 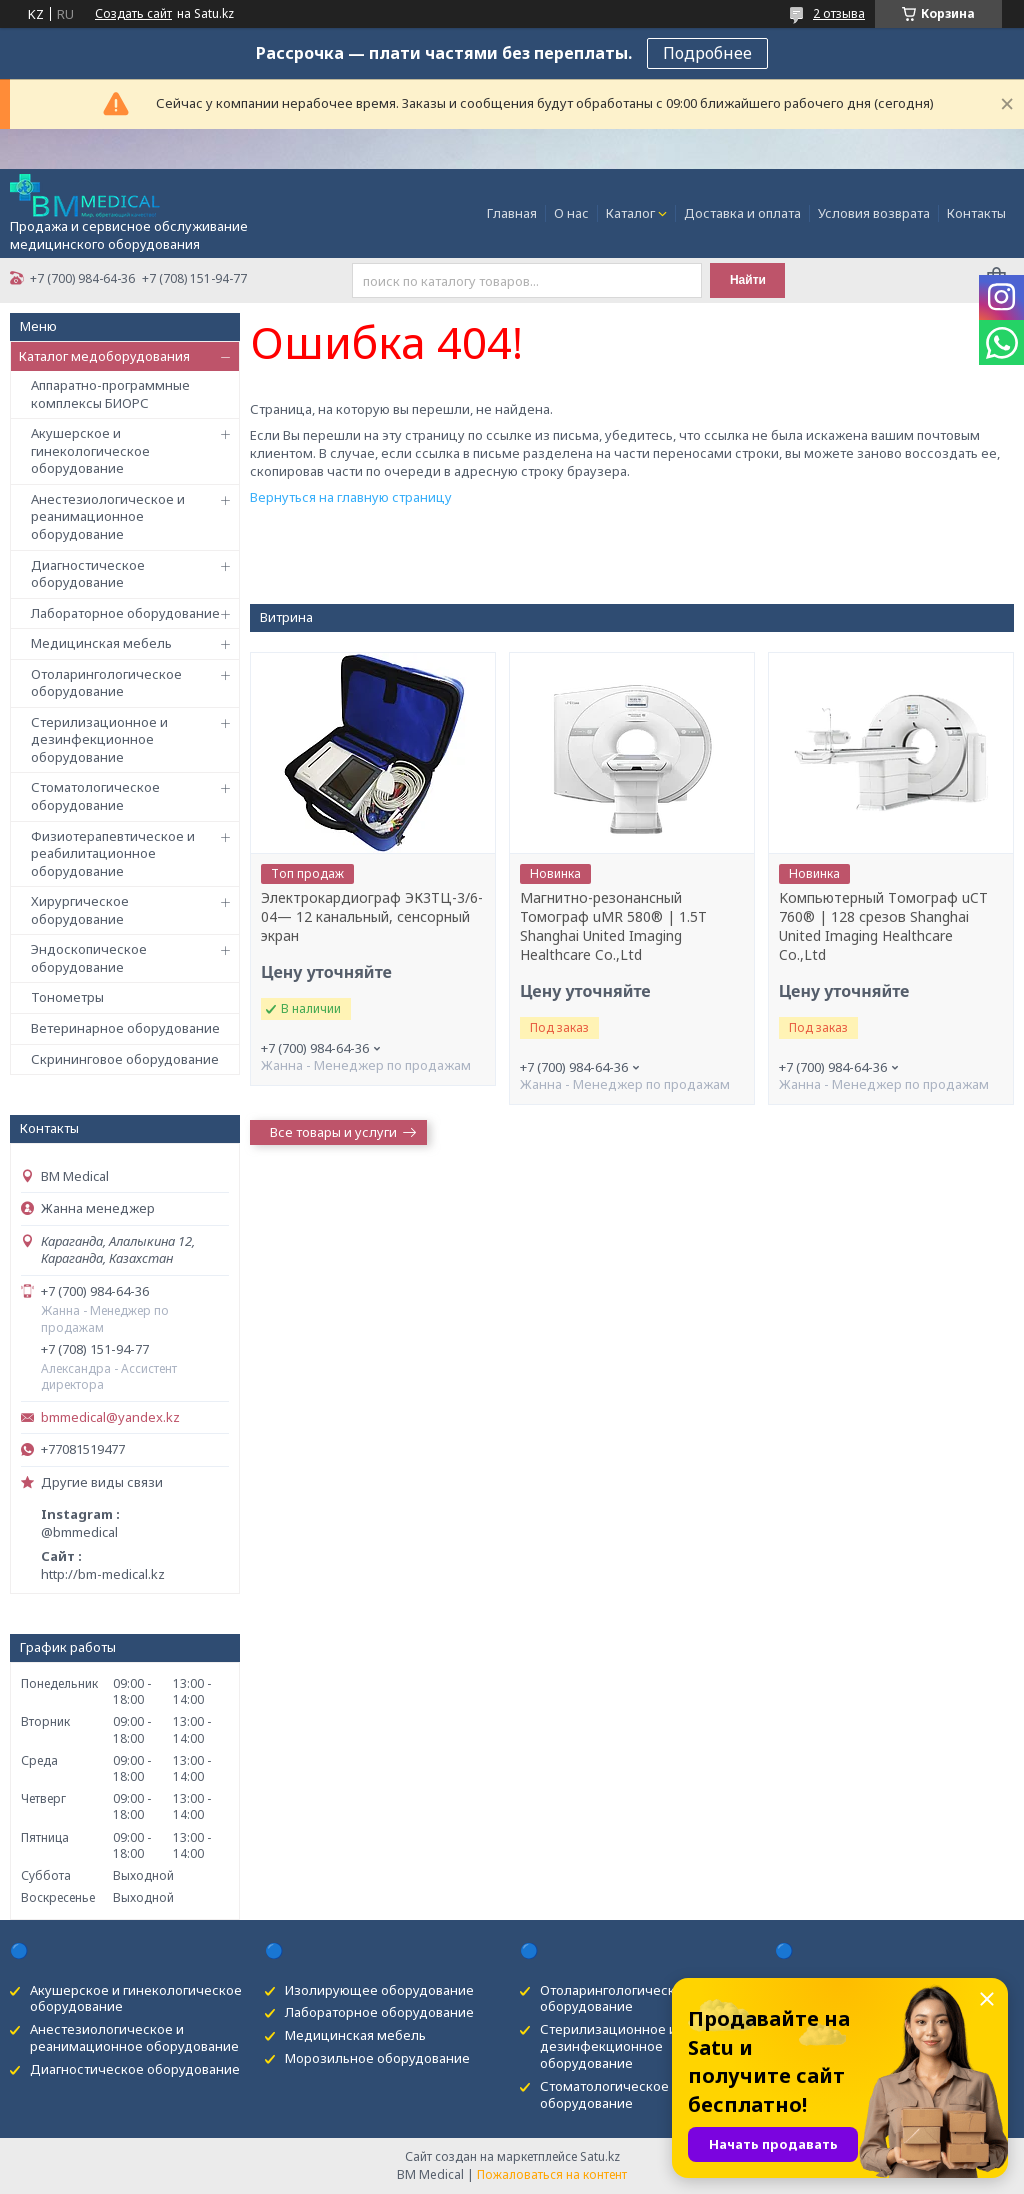 What do you see at coordinates (88, 574) in the screenshot?
I see `Диагностическое оборудование` at bounding box center [88, 574].